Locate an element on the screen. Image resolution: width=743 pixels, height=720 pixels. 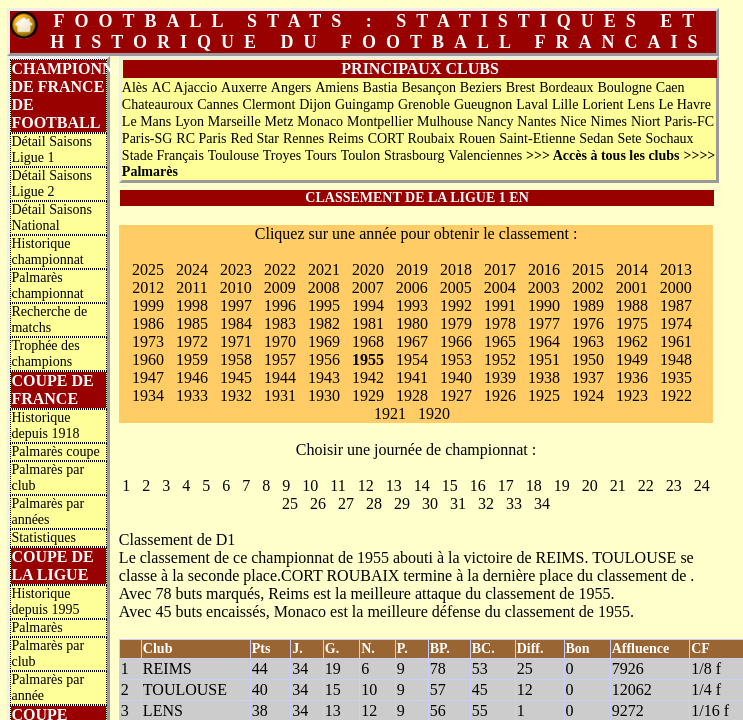
AC Ajaccio is located at coordinates (184, 87).